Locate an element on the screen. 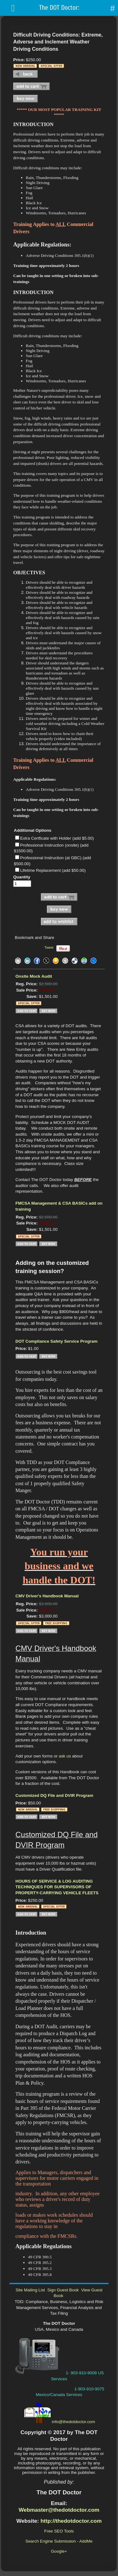 The height and width of the screenshot is (2576, 118). The DOT Doctor: is located at coordinates (59, 8).